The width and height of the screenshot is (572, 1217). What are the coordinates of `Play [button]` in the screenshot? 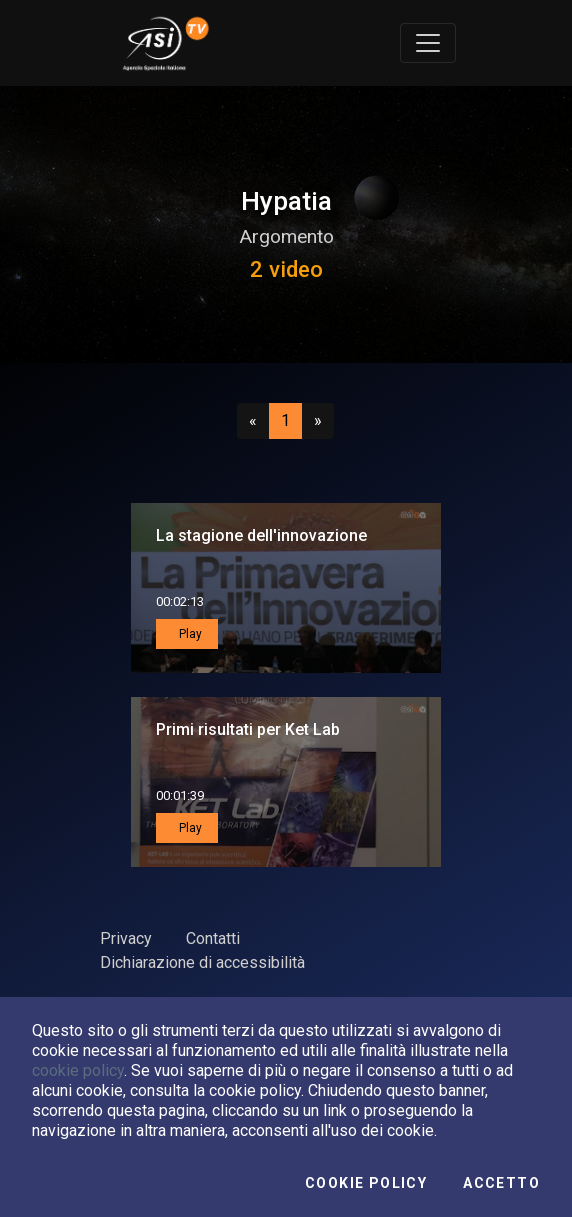 It's located at (189, 634).